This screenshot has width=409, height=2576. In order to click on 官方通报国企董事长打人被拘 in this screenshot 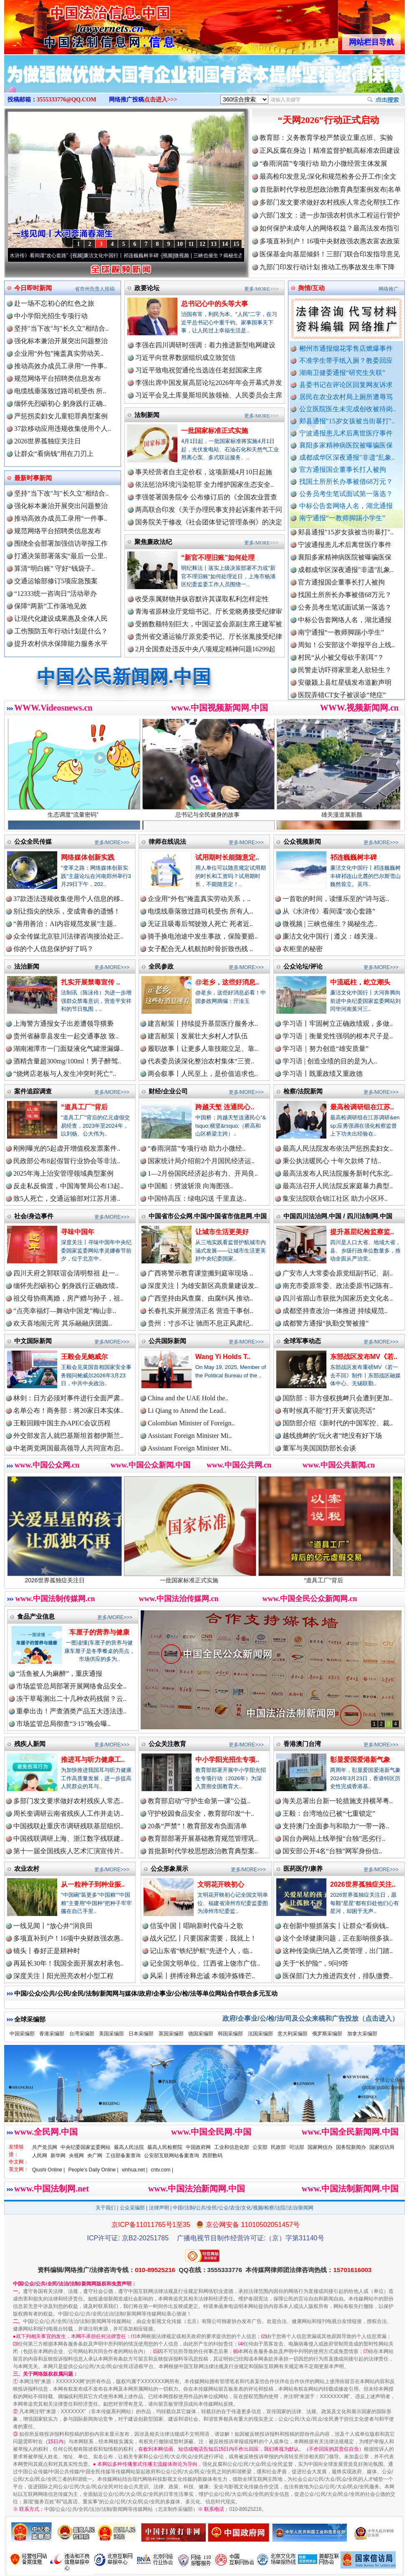, I will do `click(342, 469)`.